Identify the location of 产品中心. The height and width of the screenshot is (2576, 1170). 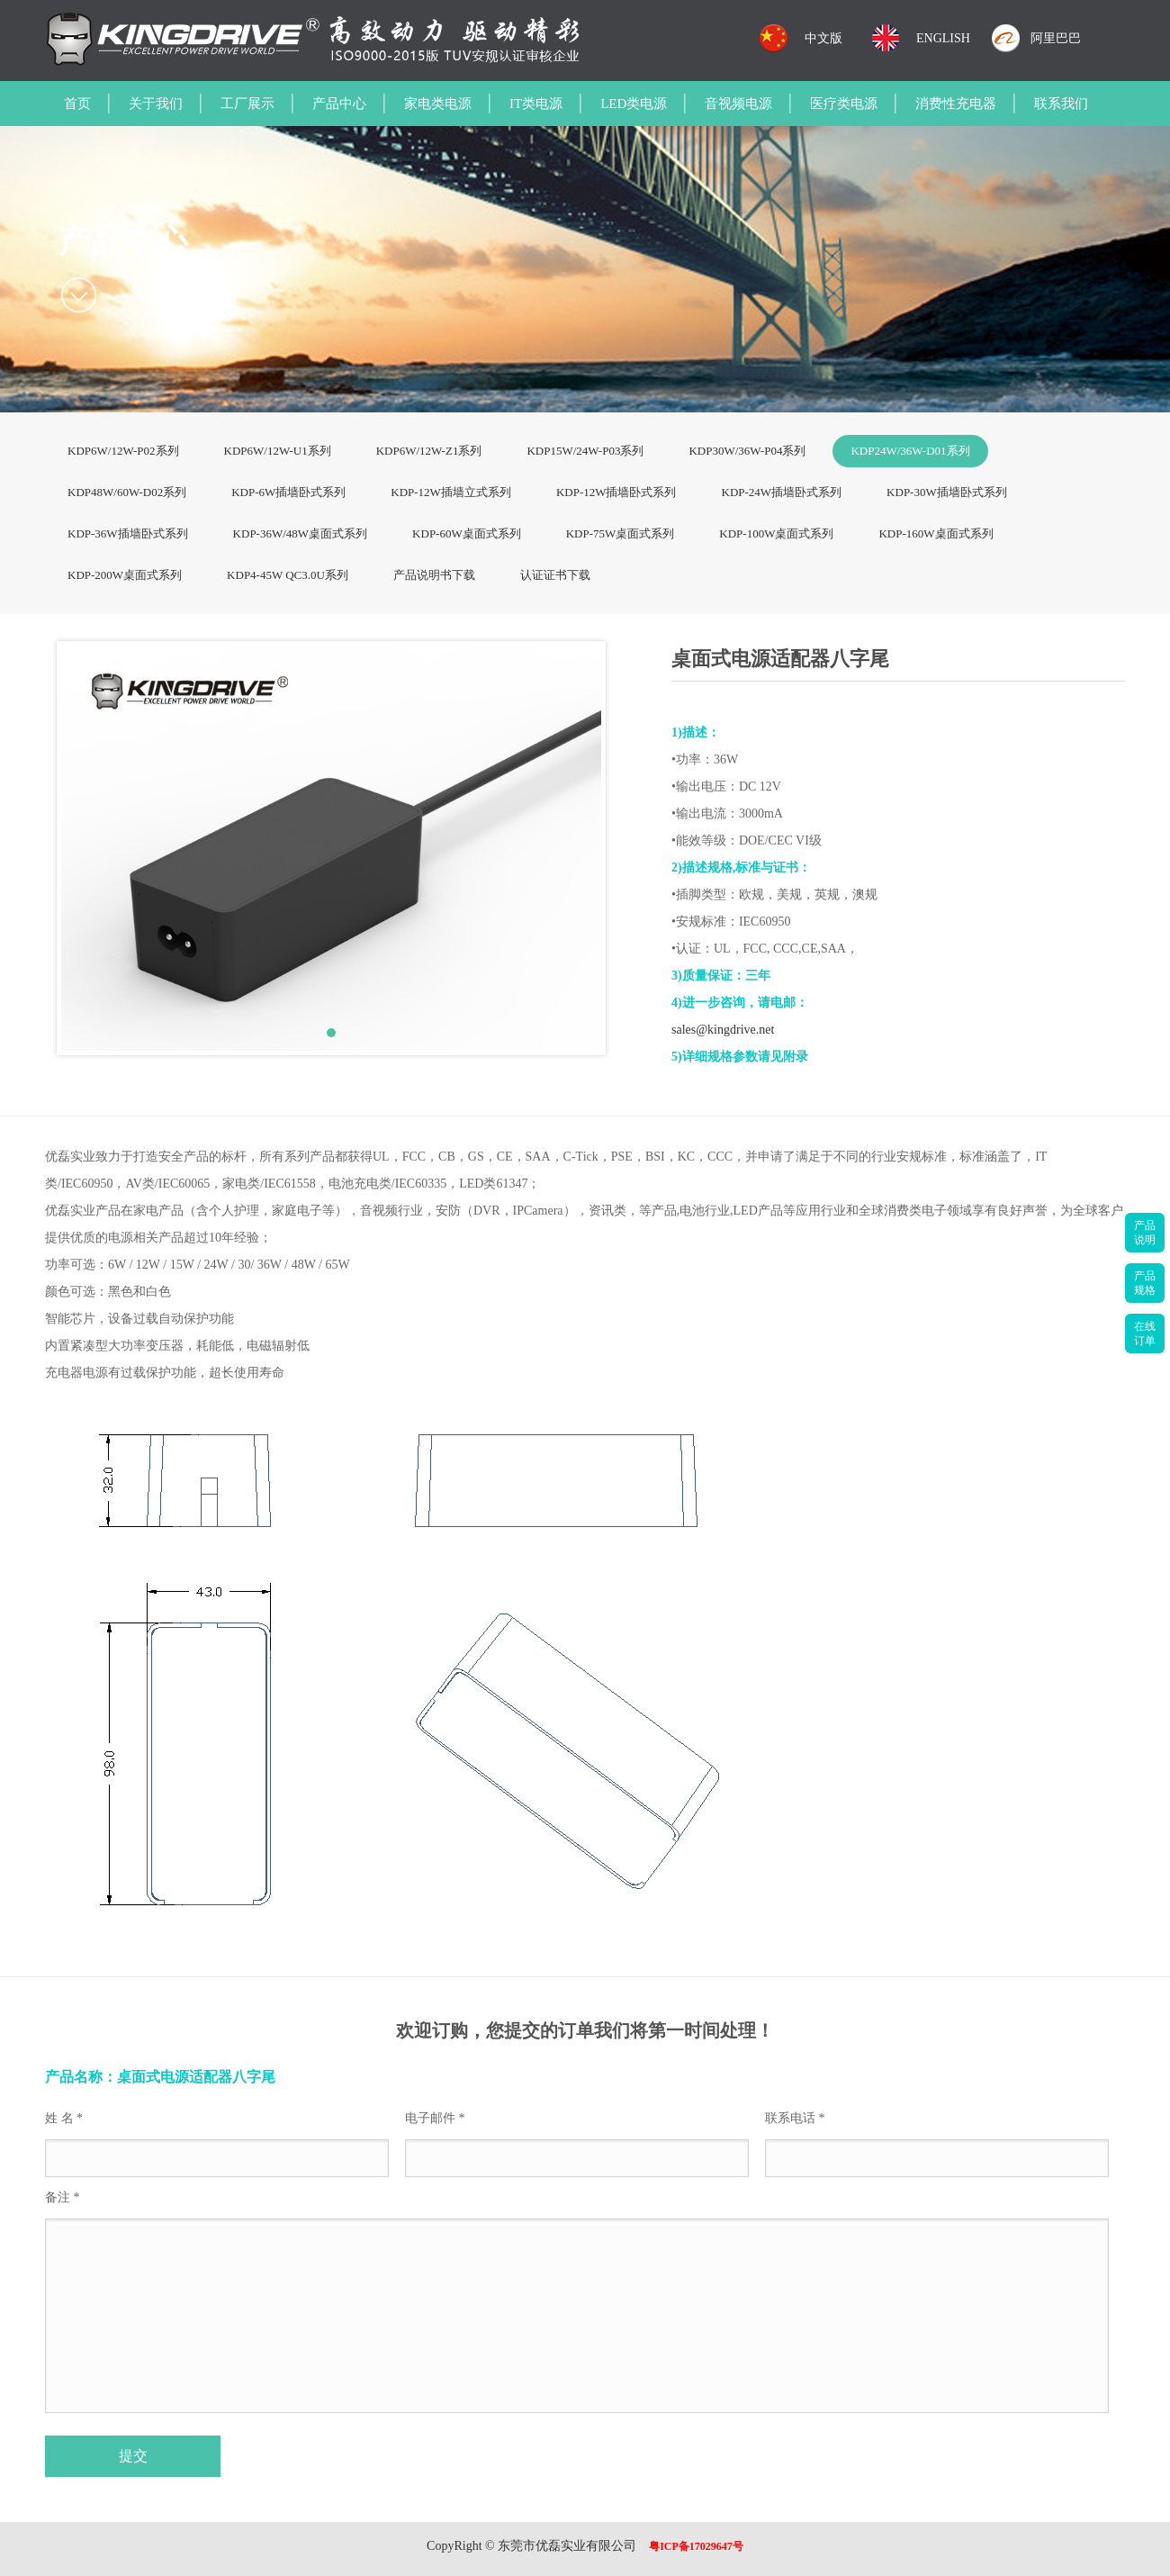
(339, 103).